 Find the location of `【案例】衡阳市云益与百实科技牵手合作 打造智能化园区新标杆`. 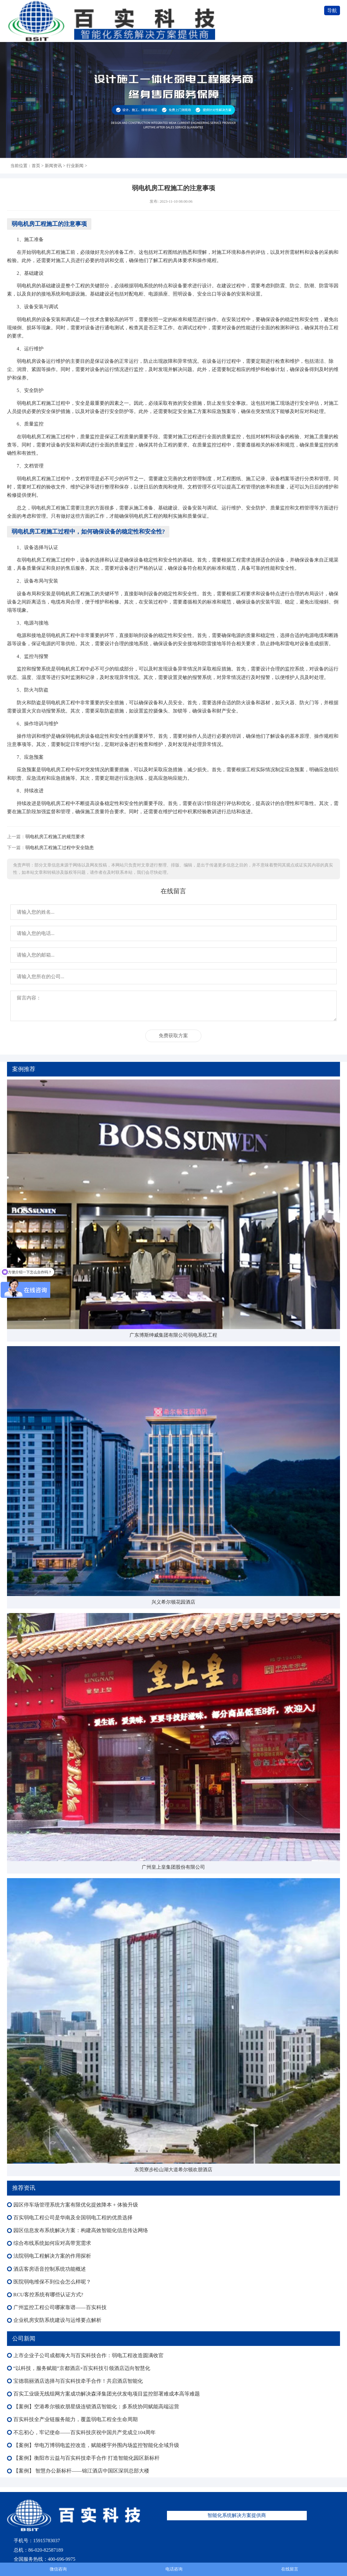

【案例】衡阳市云益与百实科技牵手合作 打造智能化园区新标杆 is located at coordinates (86, 2458).